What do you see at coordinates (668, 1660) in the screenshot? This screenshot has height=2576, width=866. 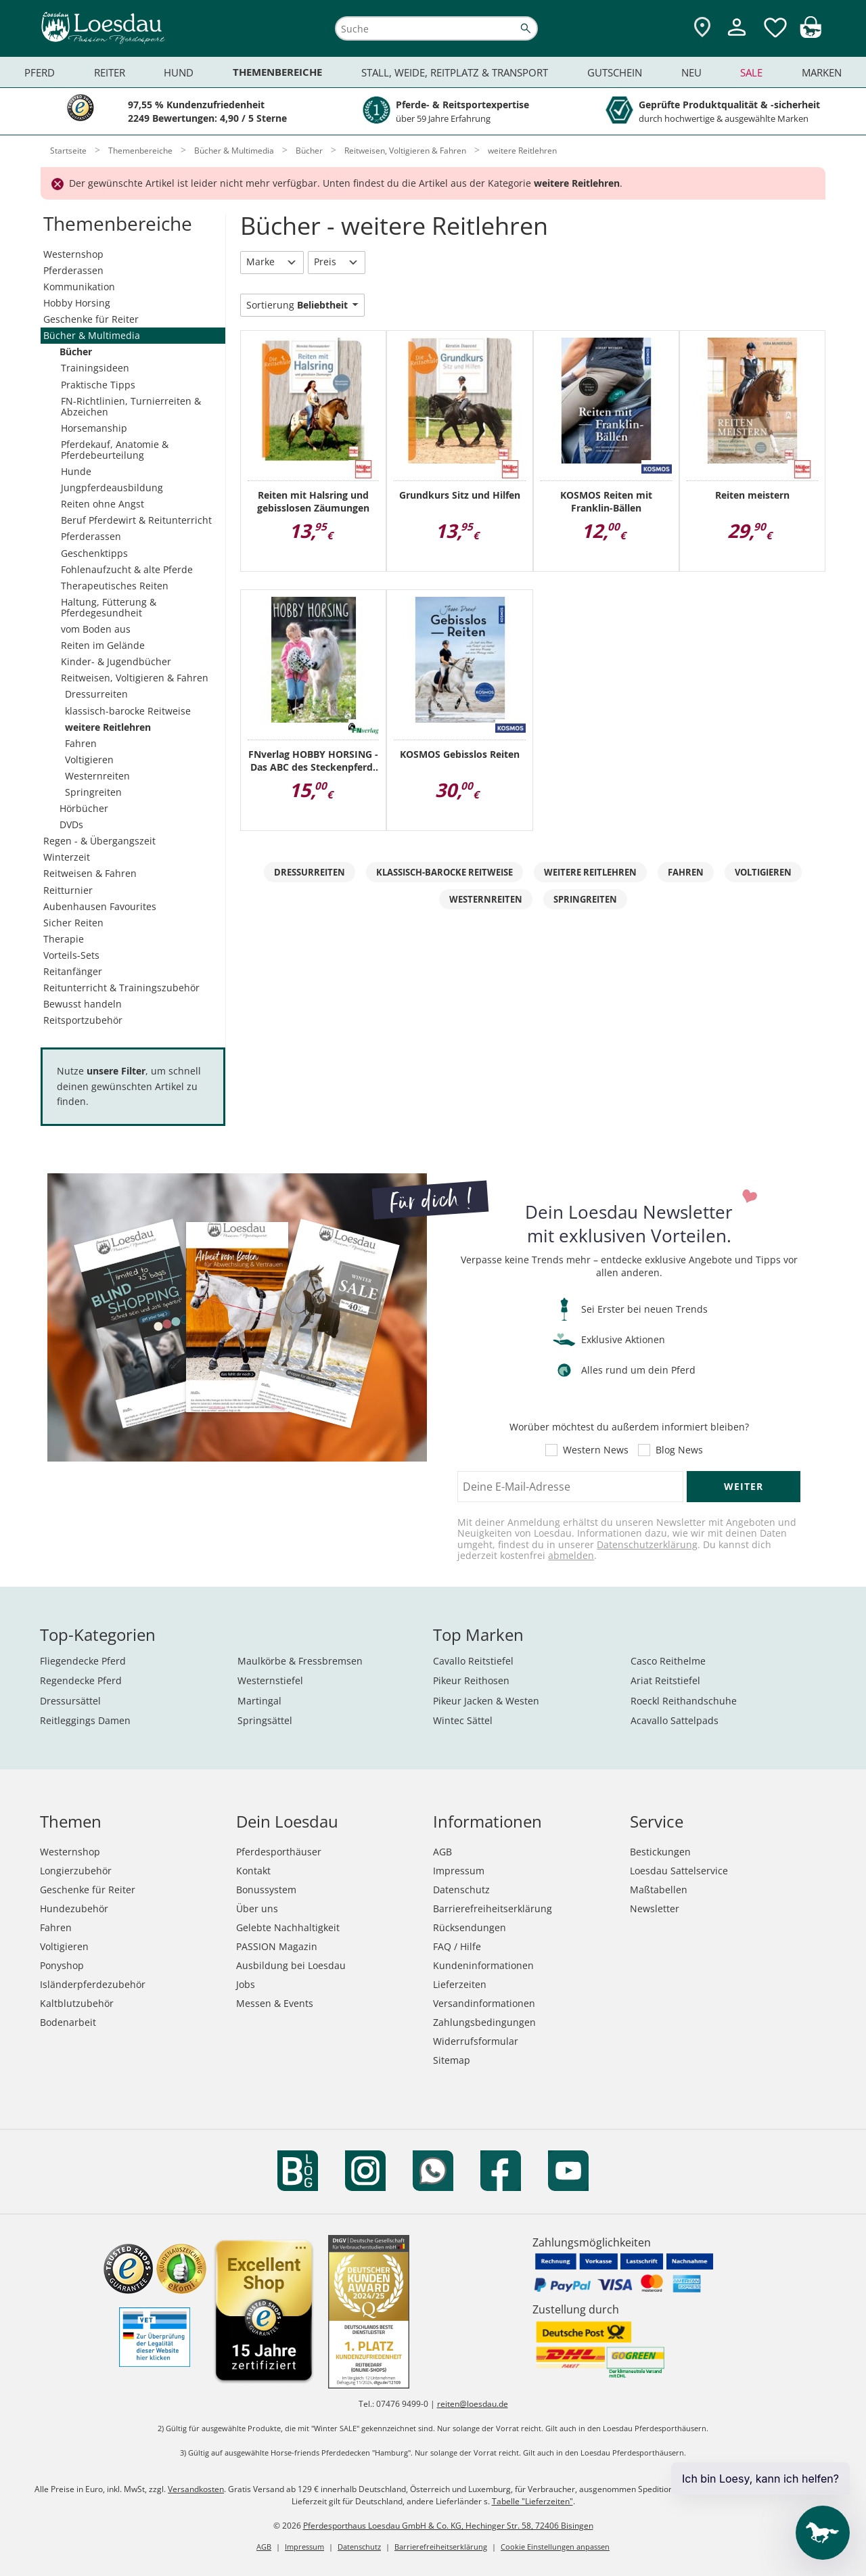 I see `Casco Reithelme` at bounding box center [668, 1660].